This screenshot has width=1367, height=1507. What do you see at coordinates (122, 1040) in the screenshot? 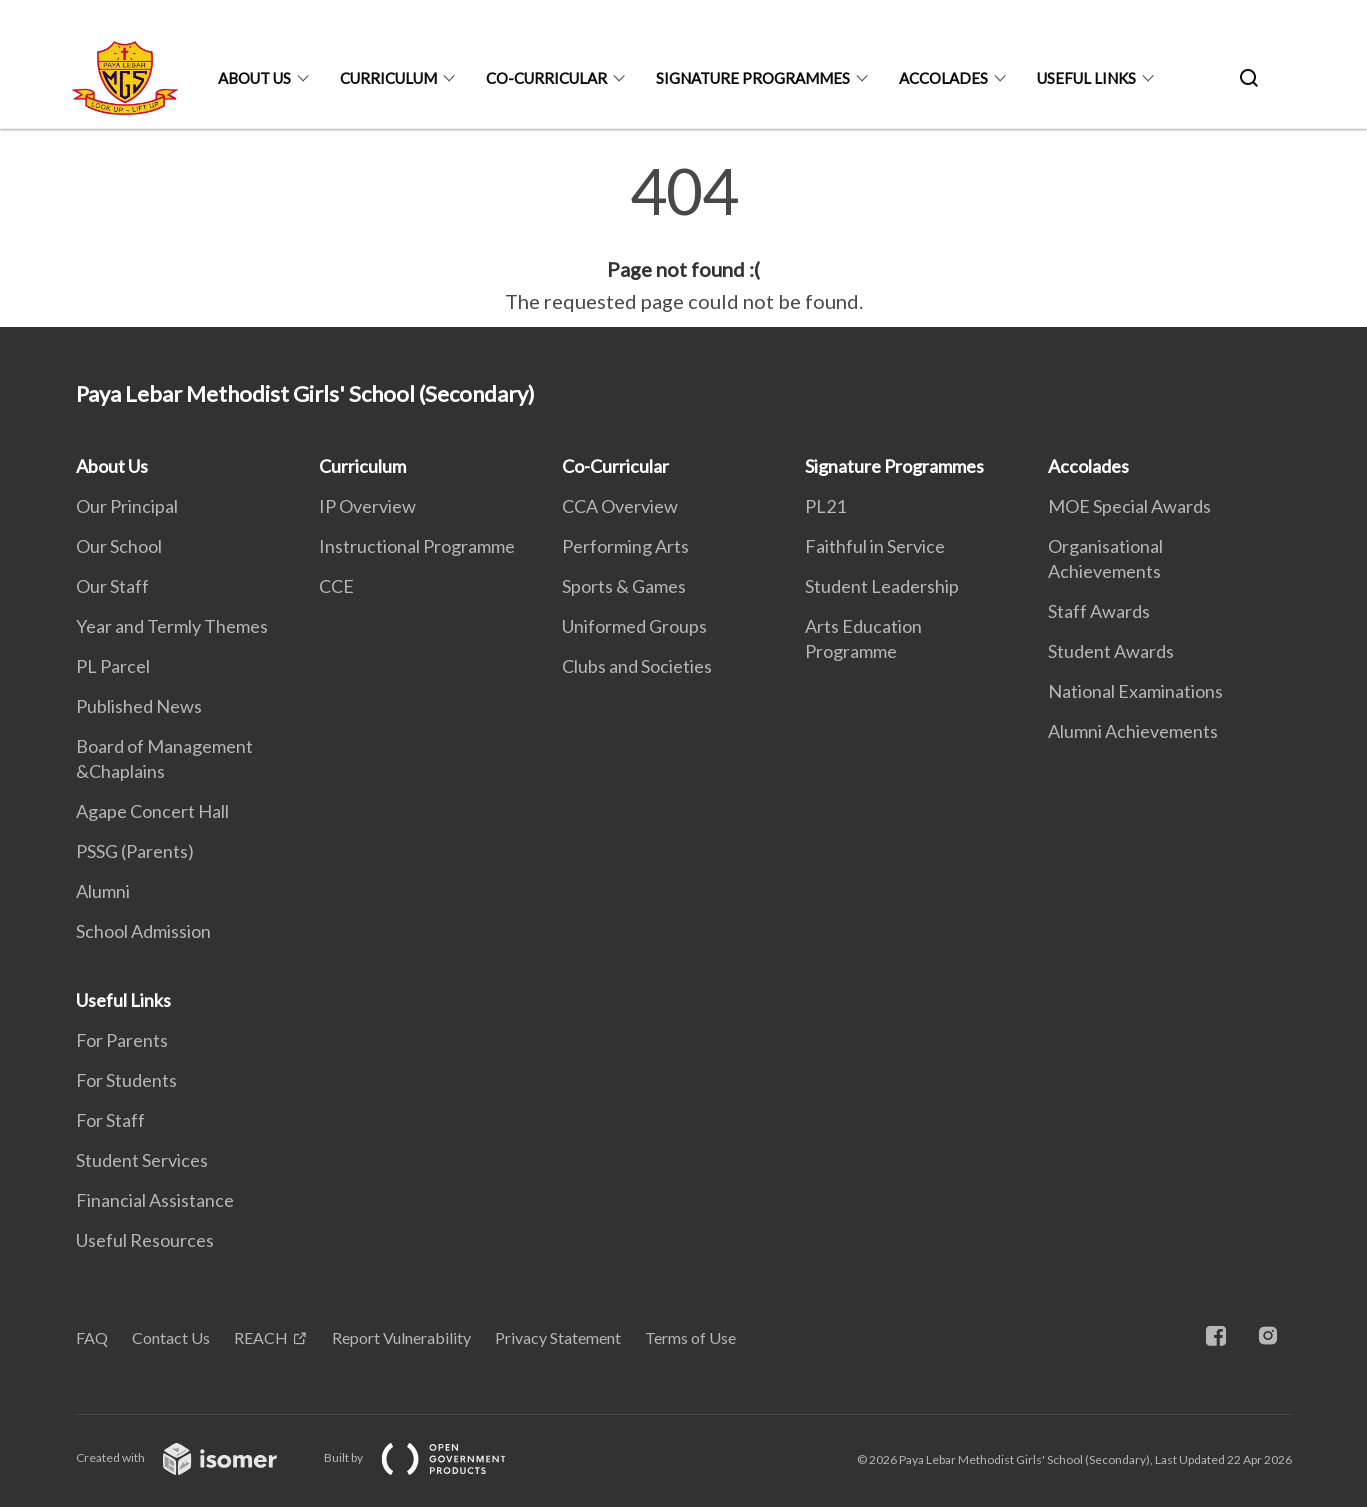
I see `For Parents` at bounding box center [122, 1040].